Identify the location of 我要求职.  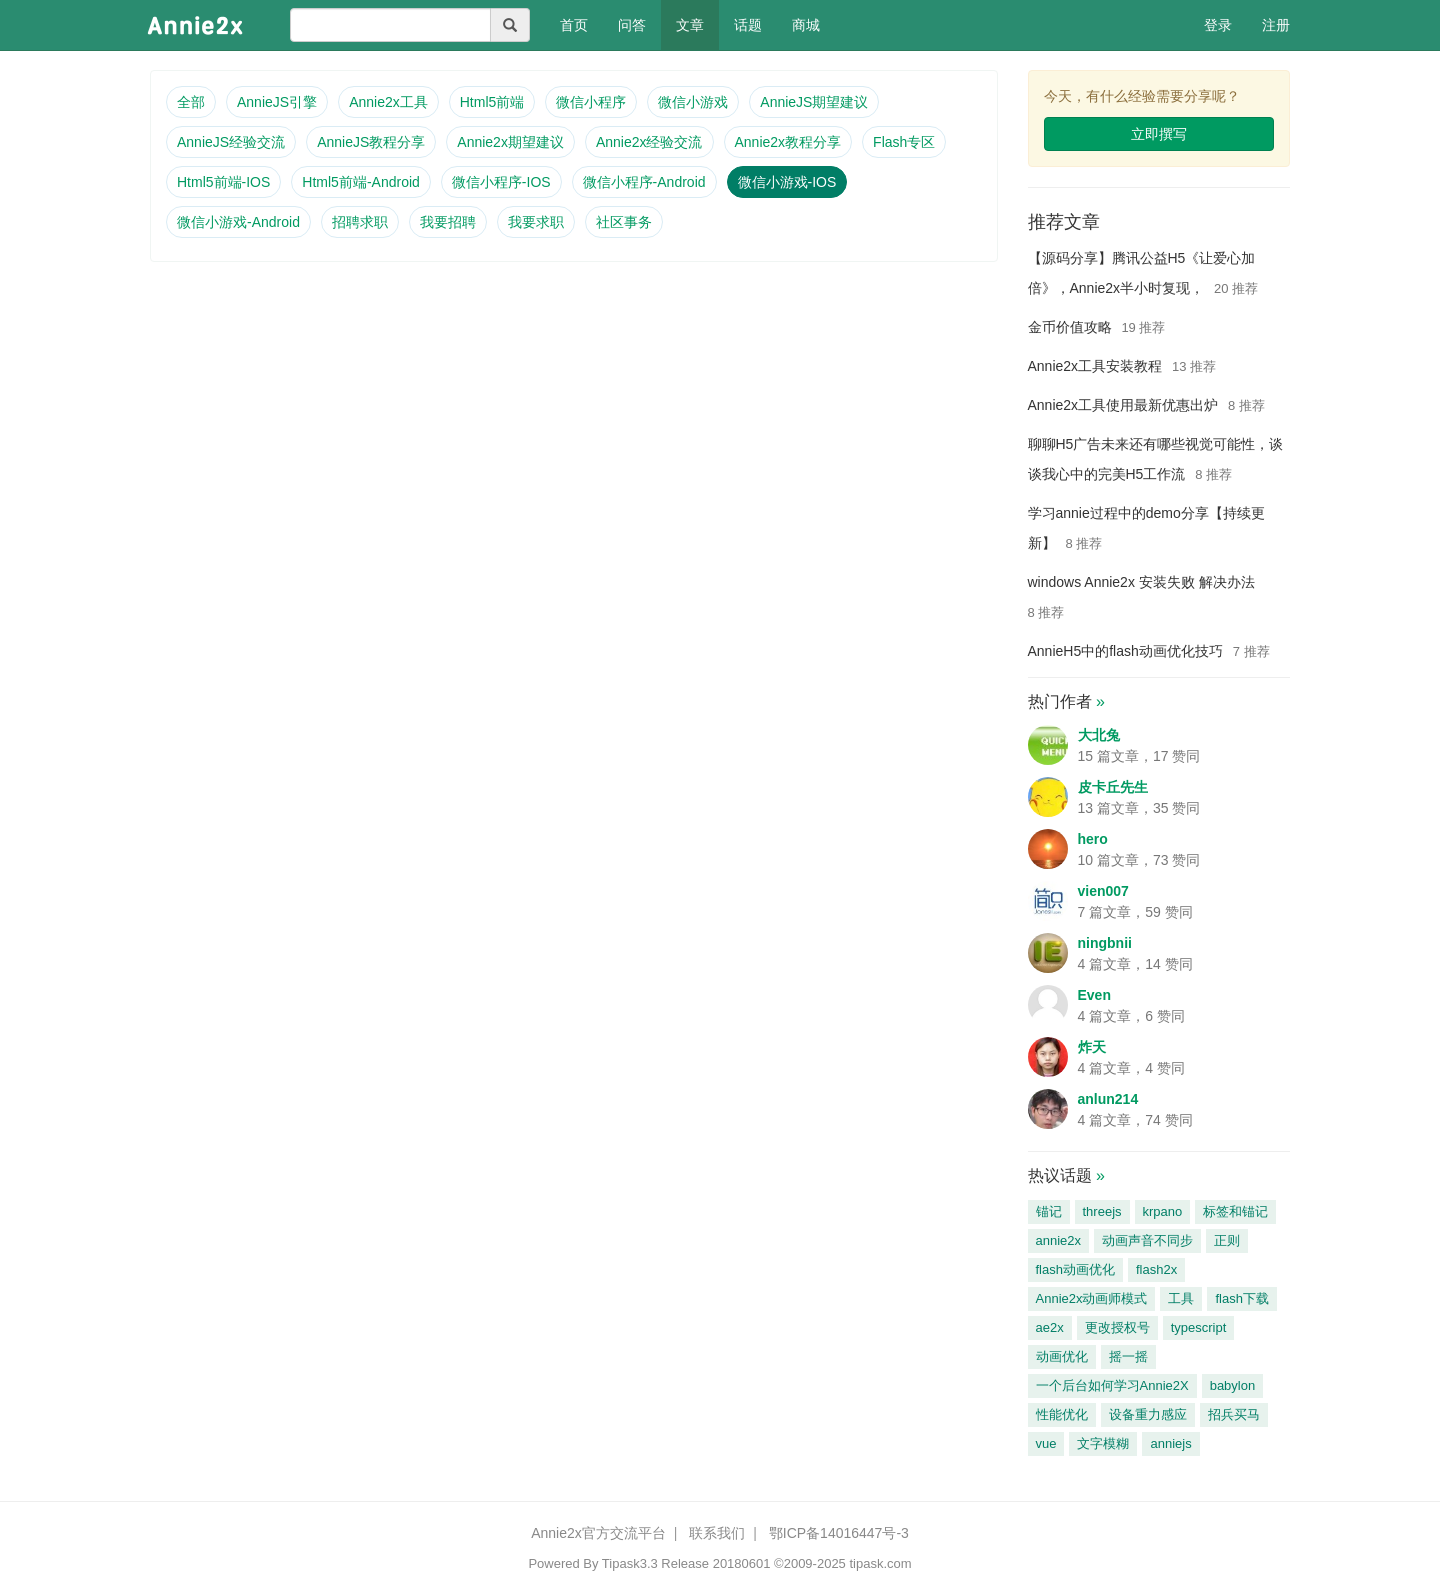
(536, 222).